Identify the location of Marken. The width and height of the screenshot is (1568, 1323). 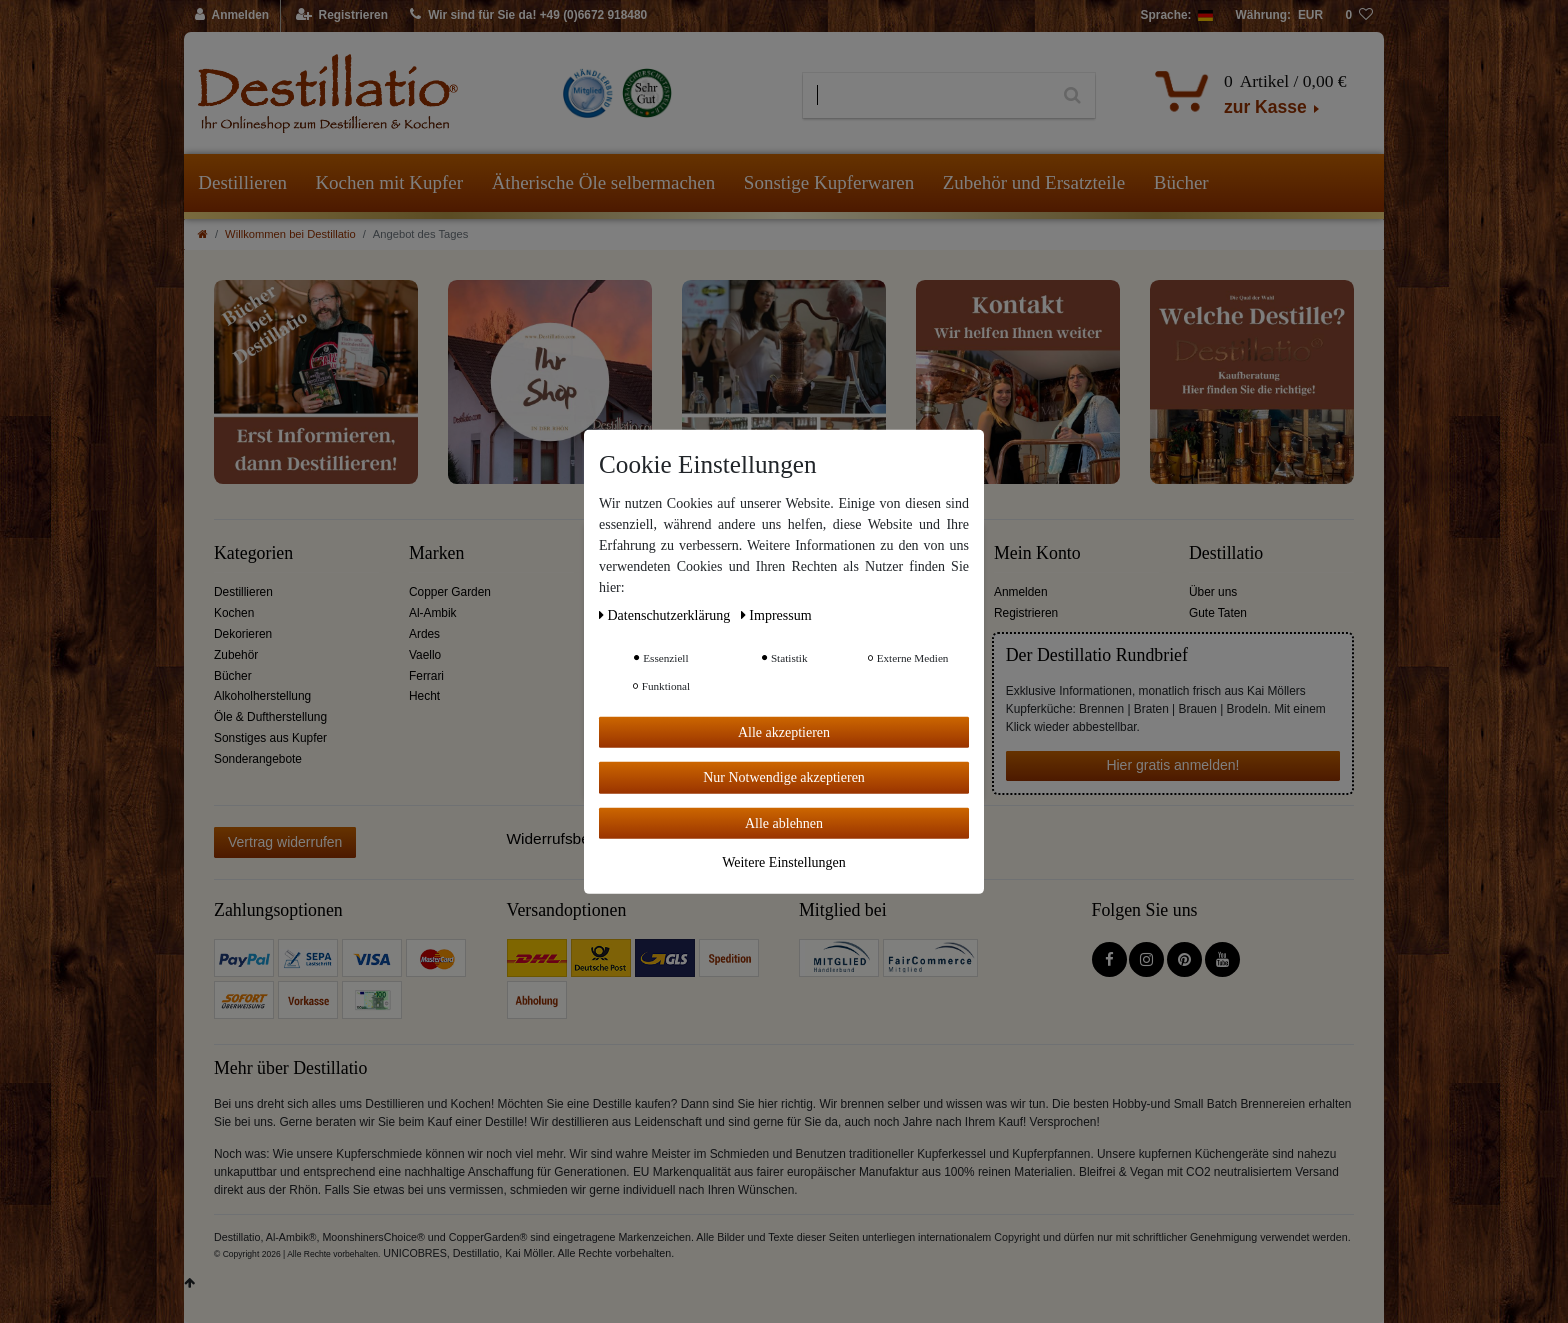
(436, 553).